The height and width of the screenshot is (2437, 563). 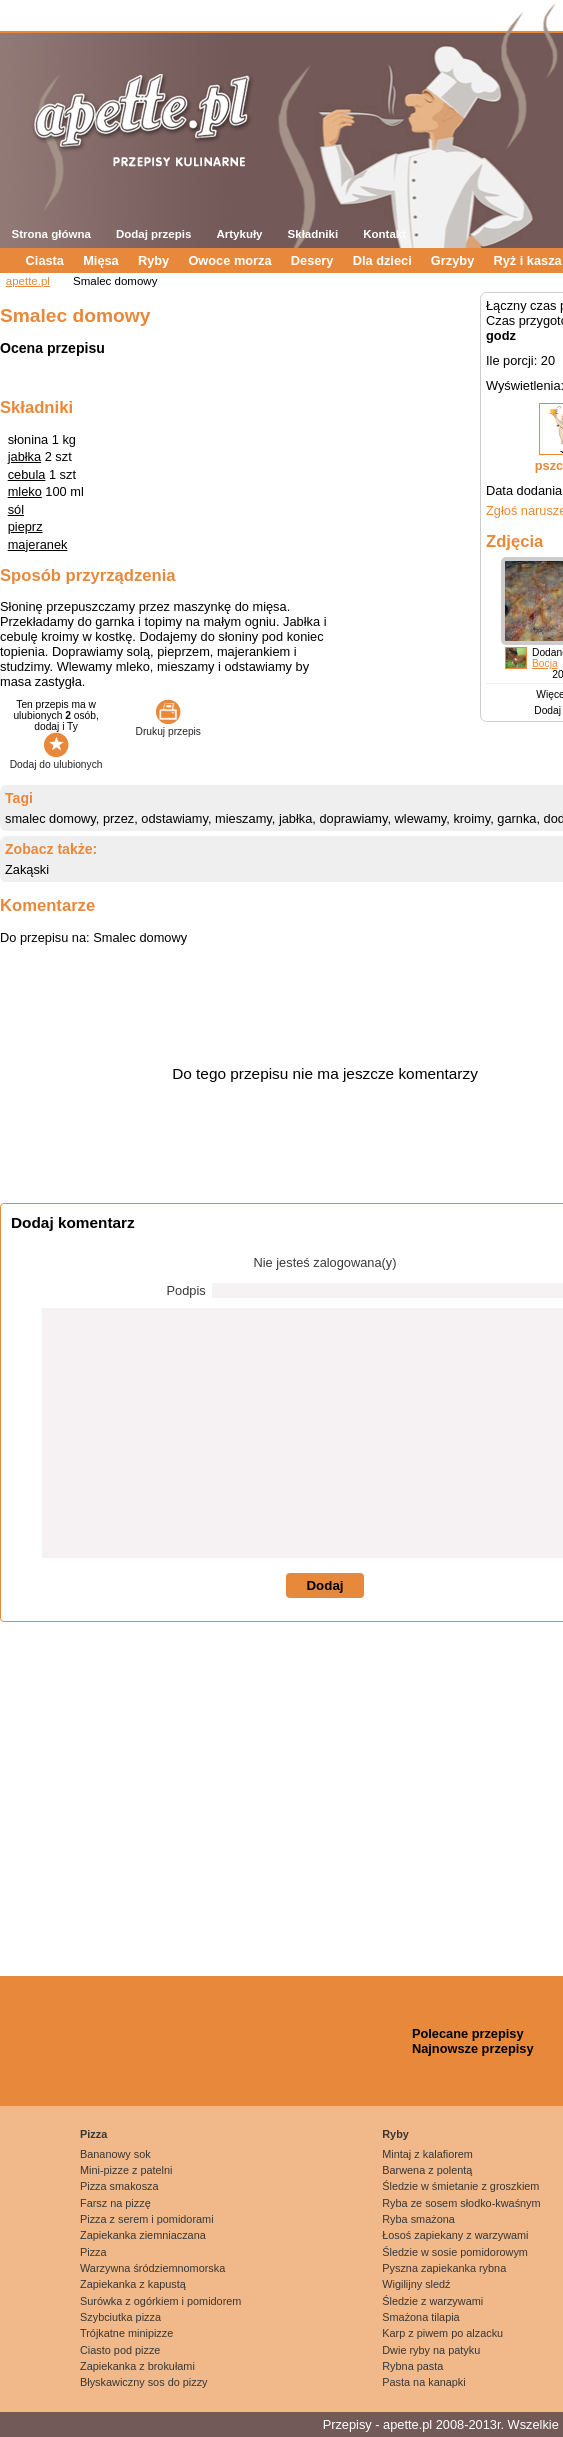 What do you see at coordinates (119, 2186) in the screenshot?
I see `Pizza smakosza` at bounding box center [119, 2186].